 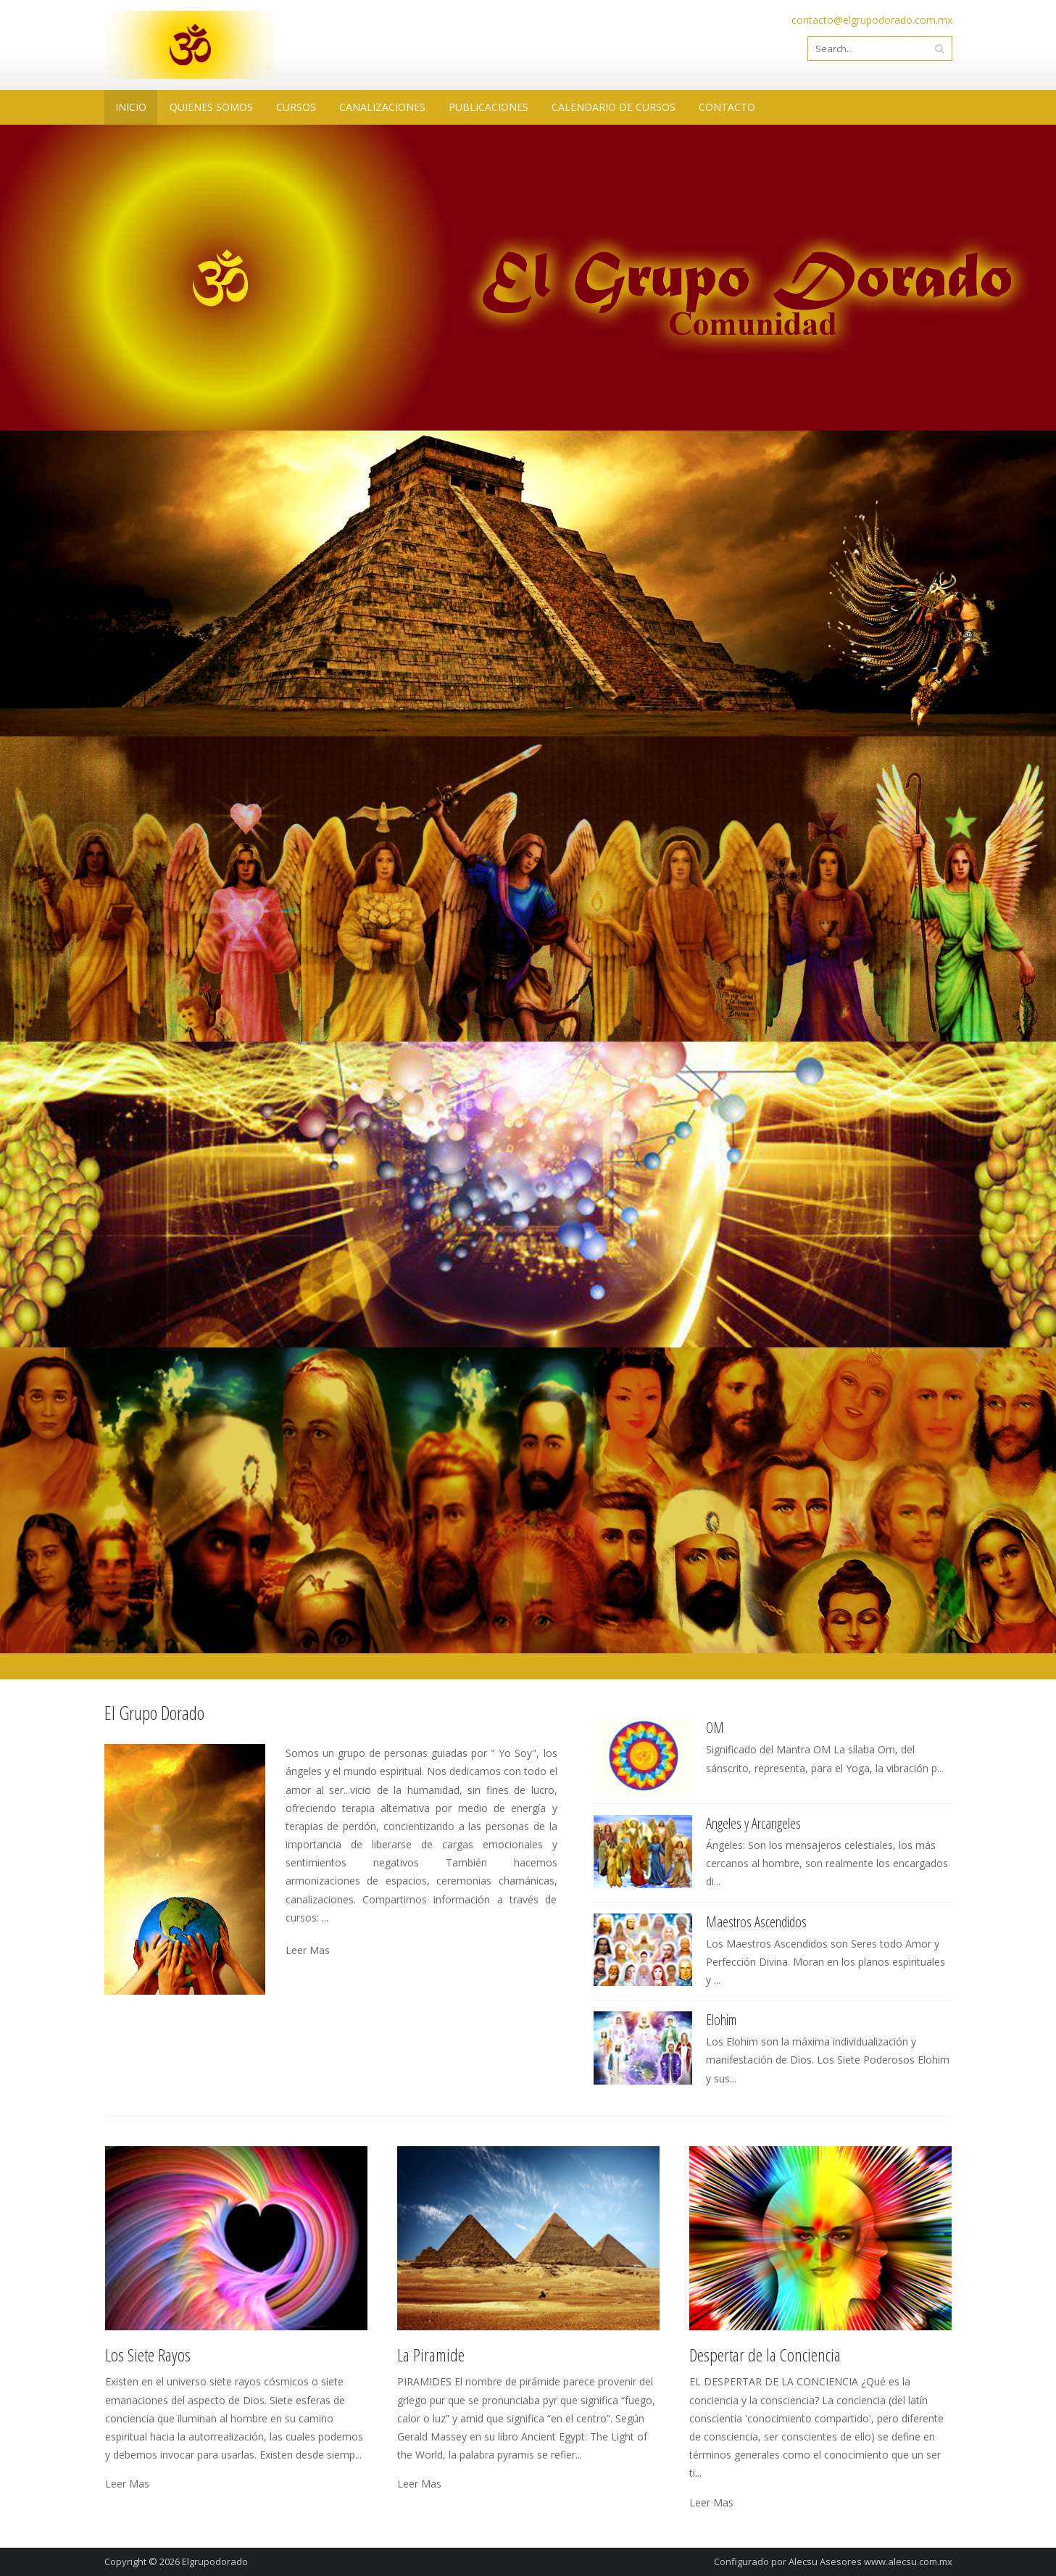 What do you see at coordinates (488, 107) in the screenshot?
I see `PUBLICACIONES` at bounding box center [488, 107].